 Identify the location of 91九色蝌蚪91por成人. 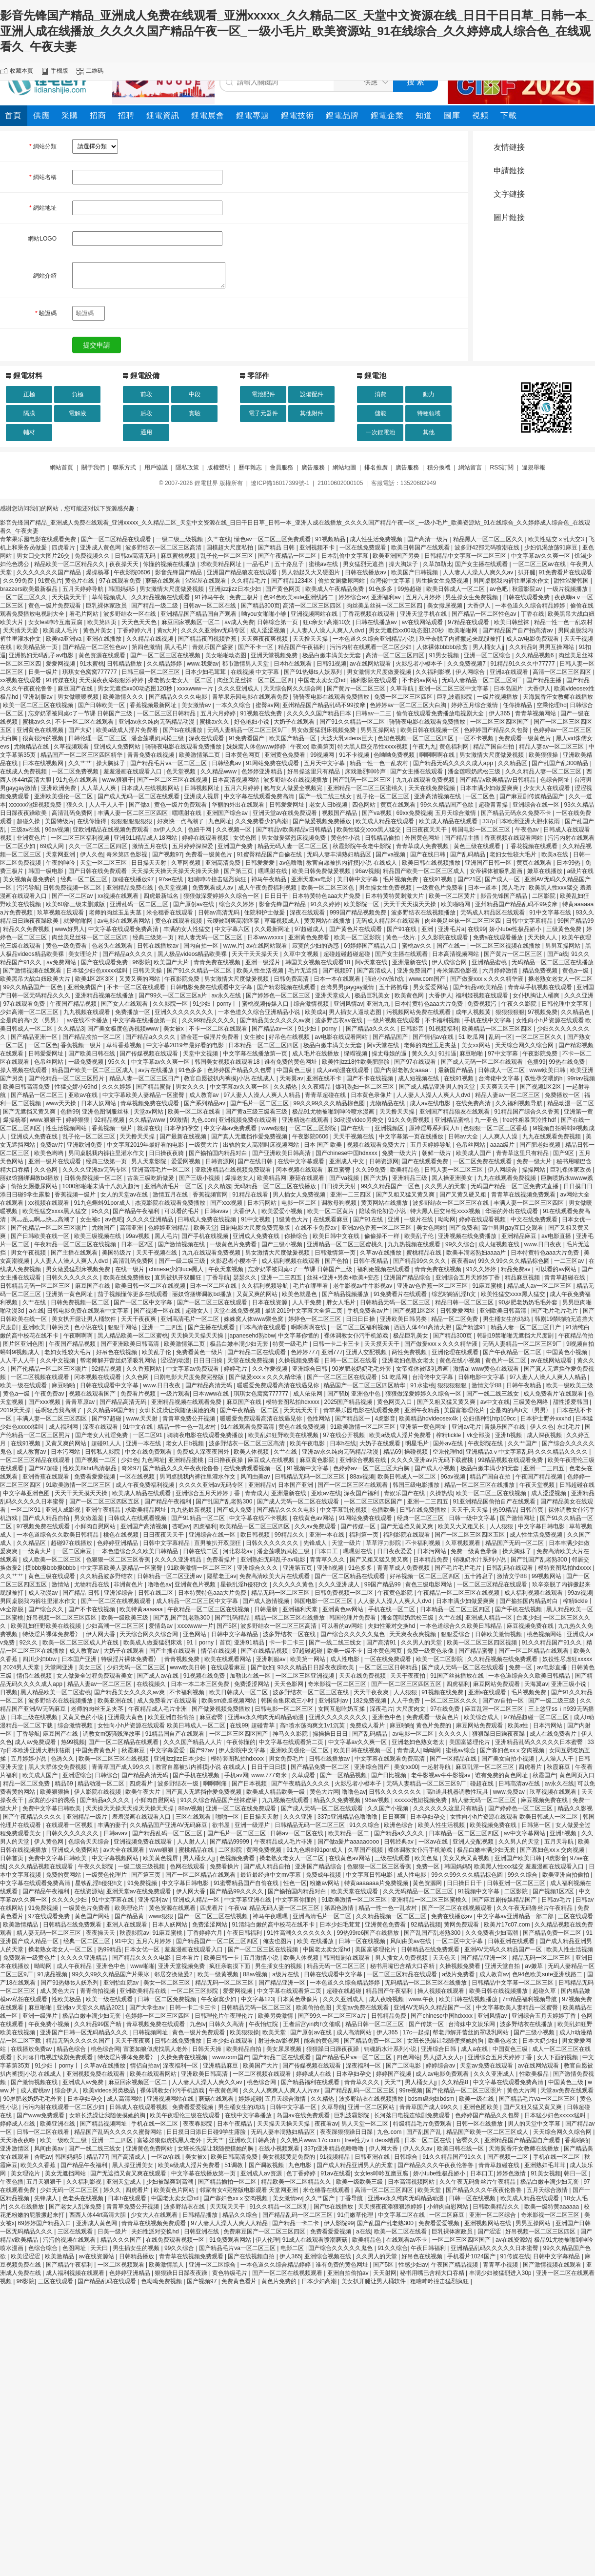
(103, 1202).